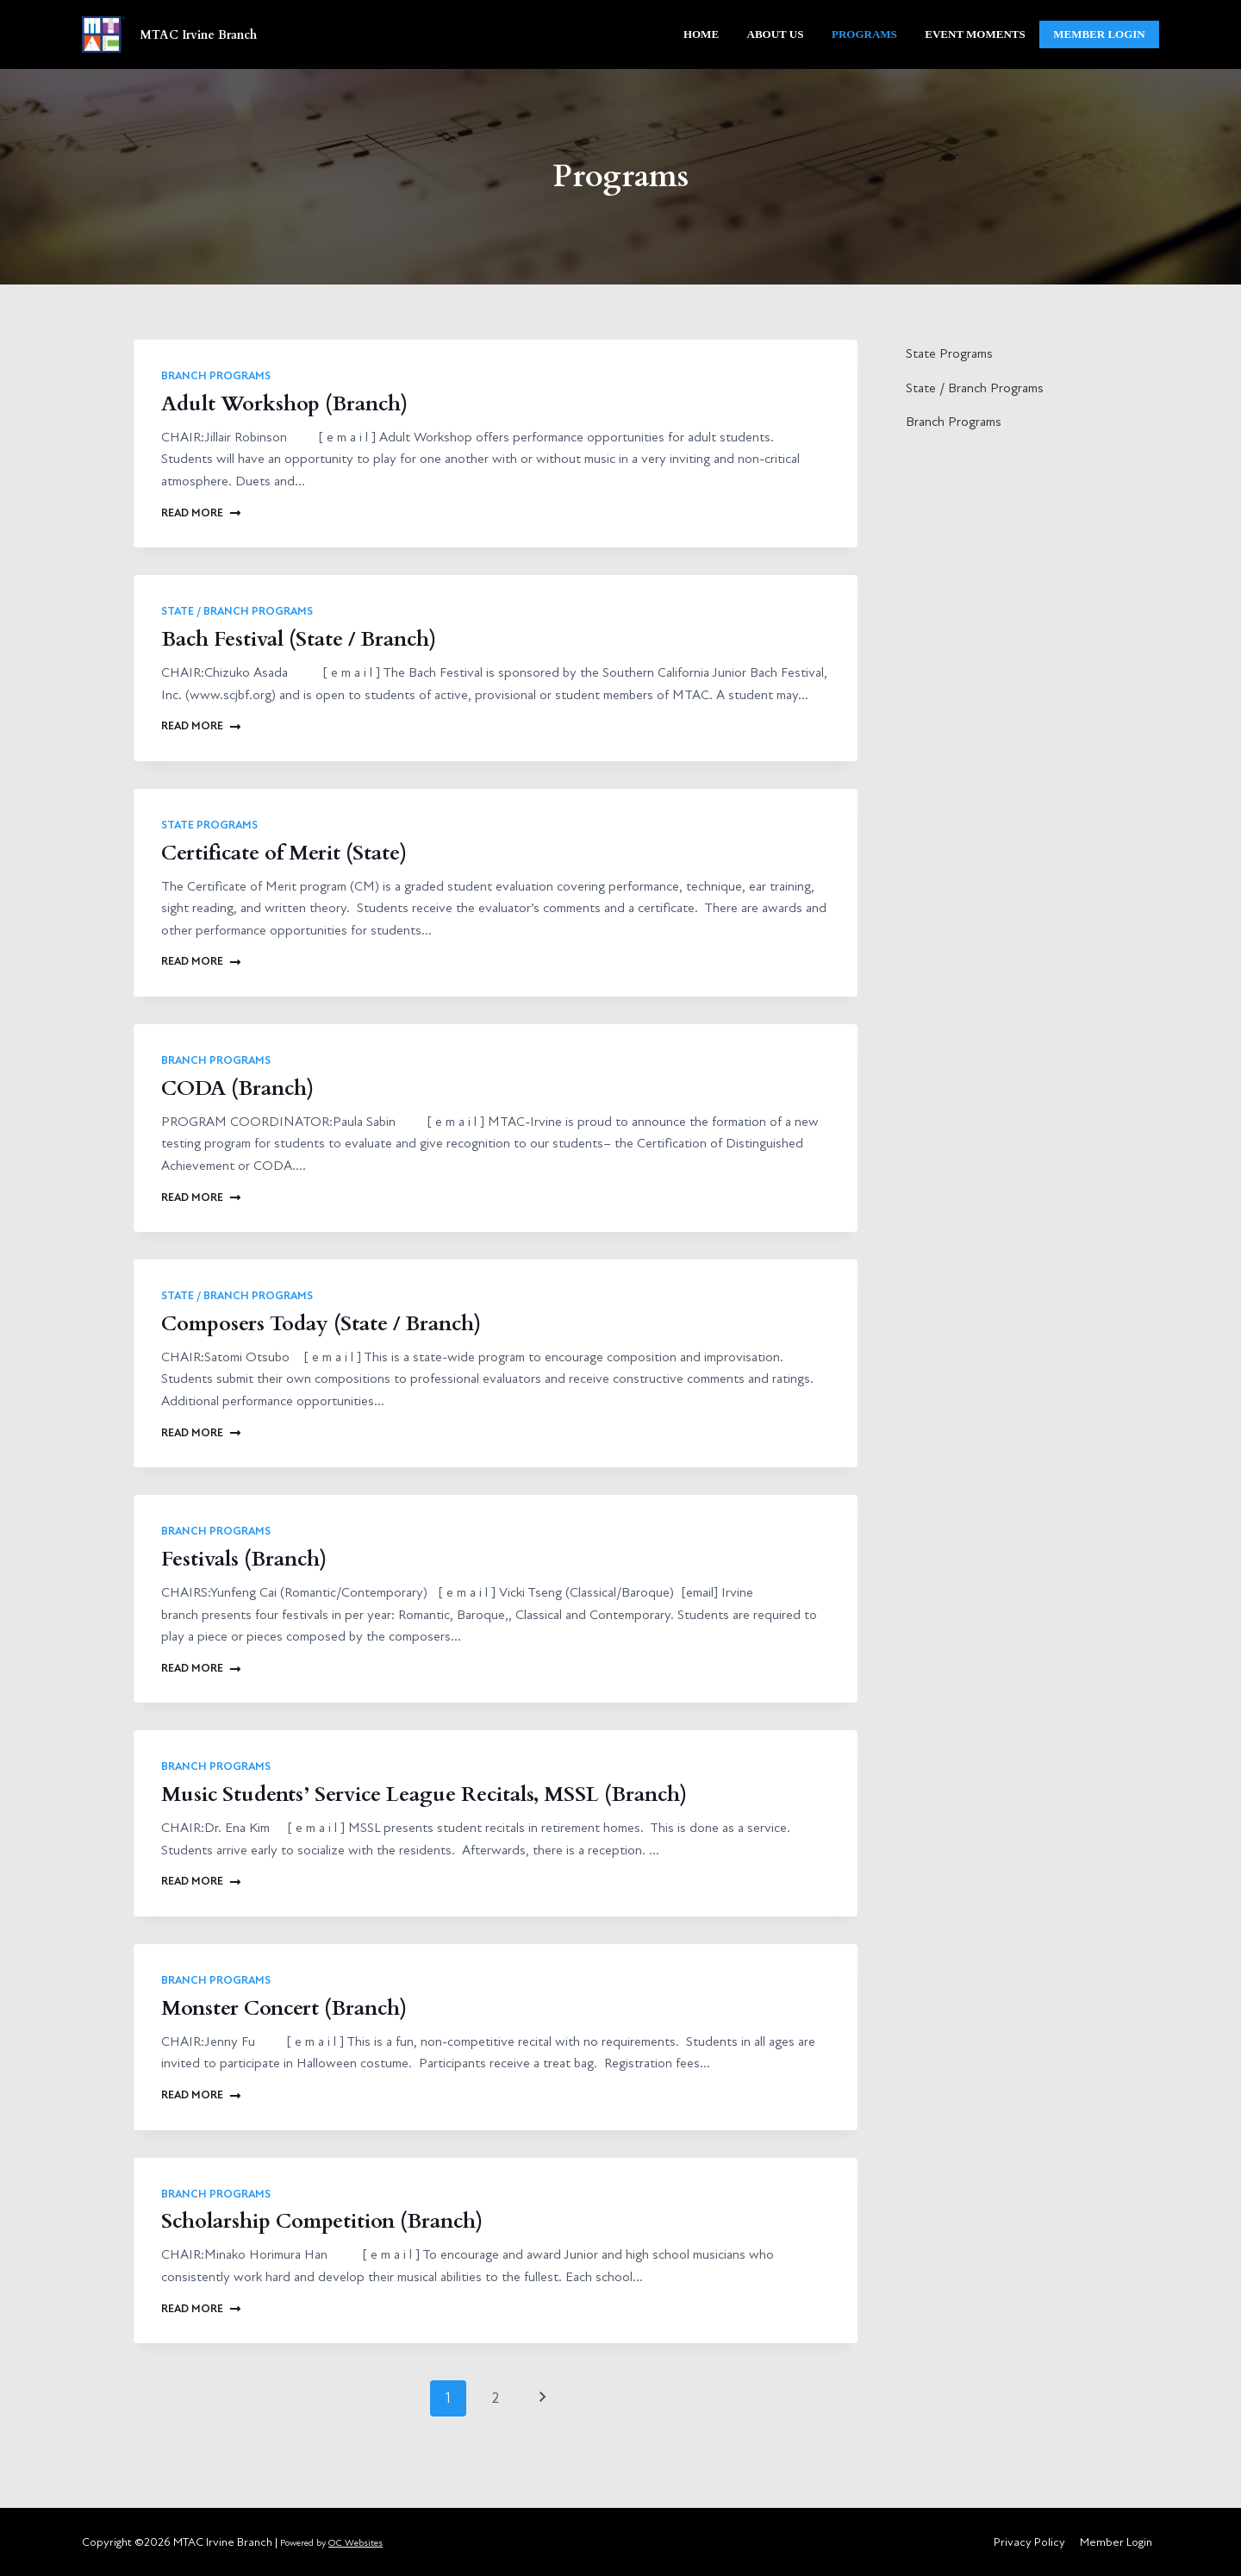 Image resolution: width=1241 pixels, height=2576 pixels. What do you see at coordinates (1029, 2542) in the screenshot?
I see `Privacy Policy` at bounding box center [1029, 2542].